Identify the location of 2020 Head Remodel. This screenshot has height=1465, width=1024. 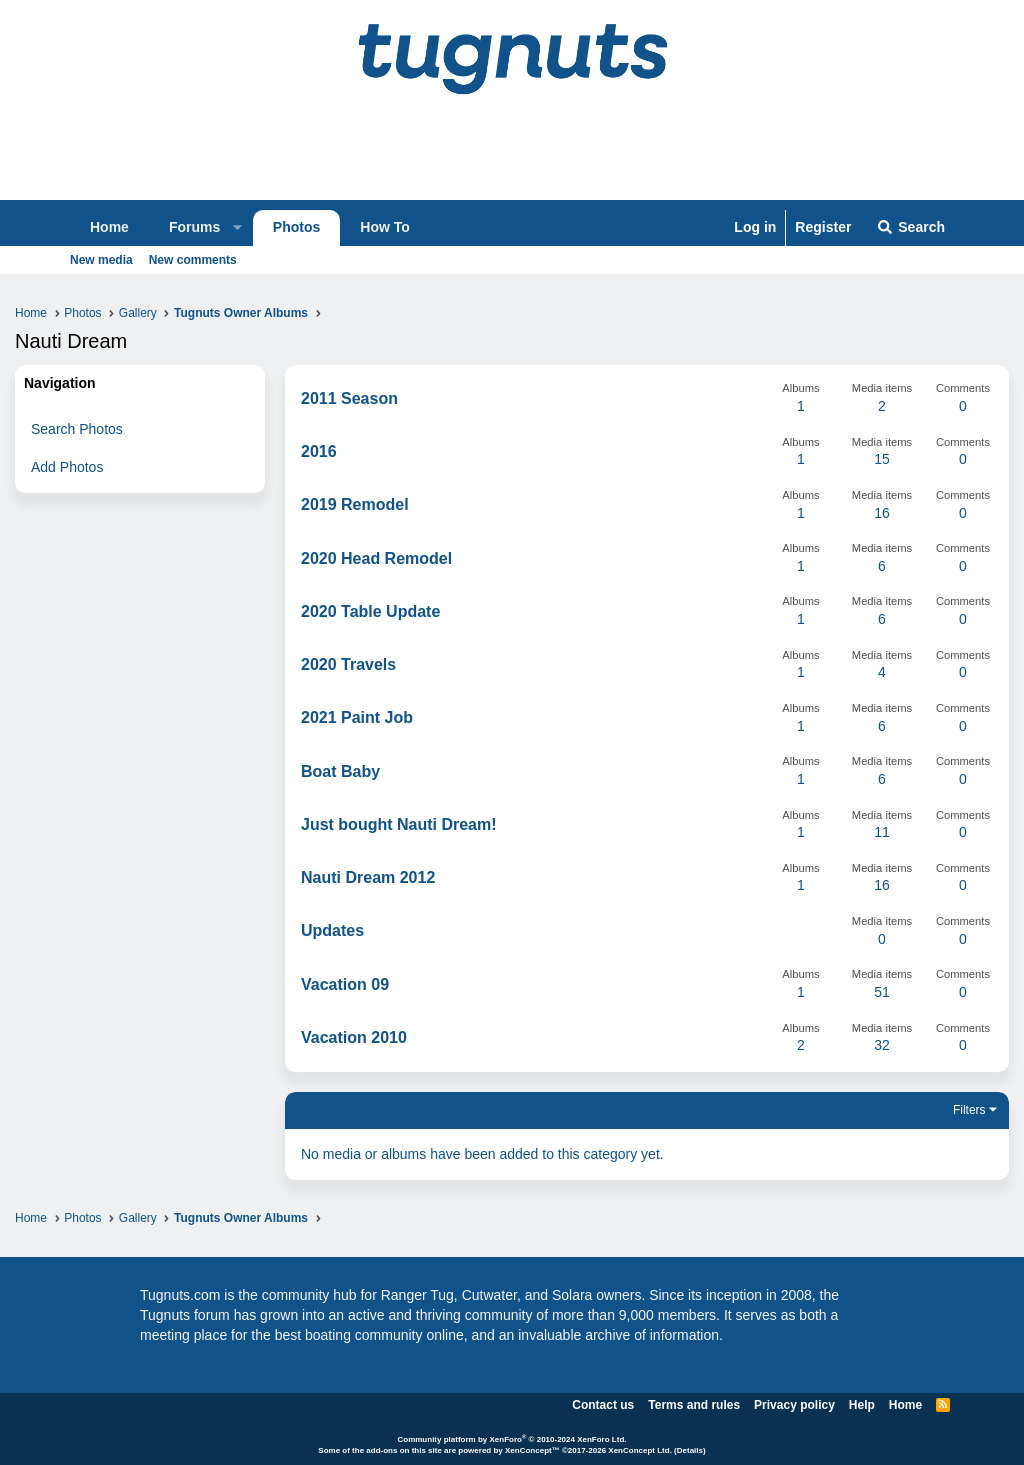
(376, 558).